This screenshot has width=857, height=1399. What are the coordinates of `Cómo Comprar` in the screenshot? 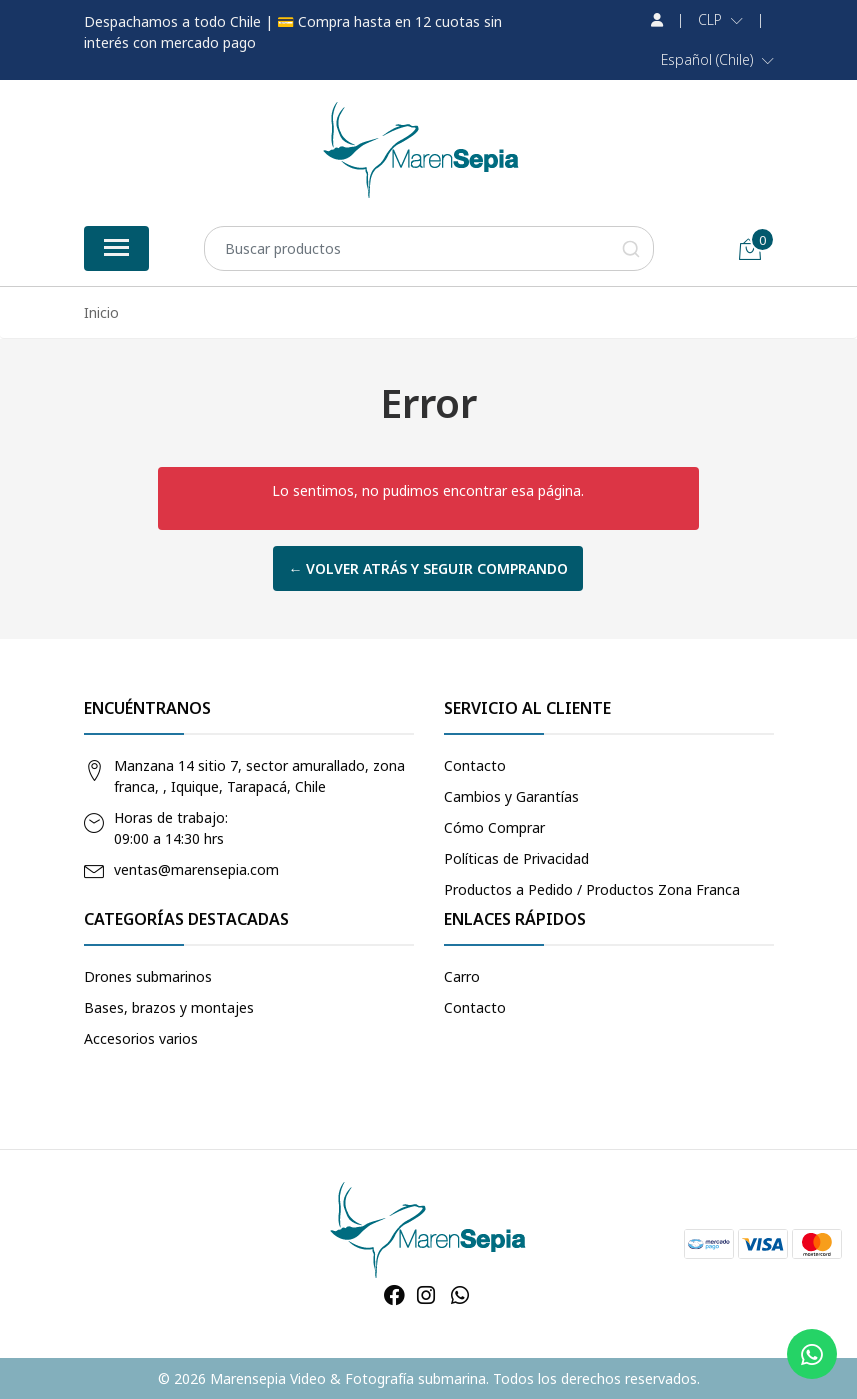 It's located at (494, 827).